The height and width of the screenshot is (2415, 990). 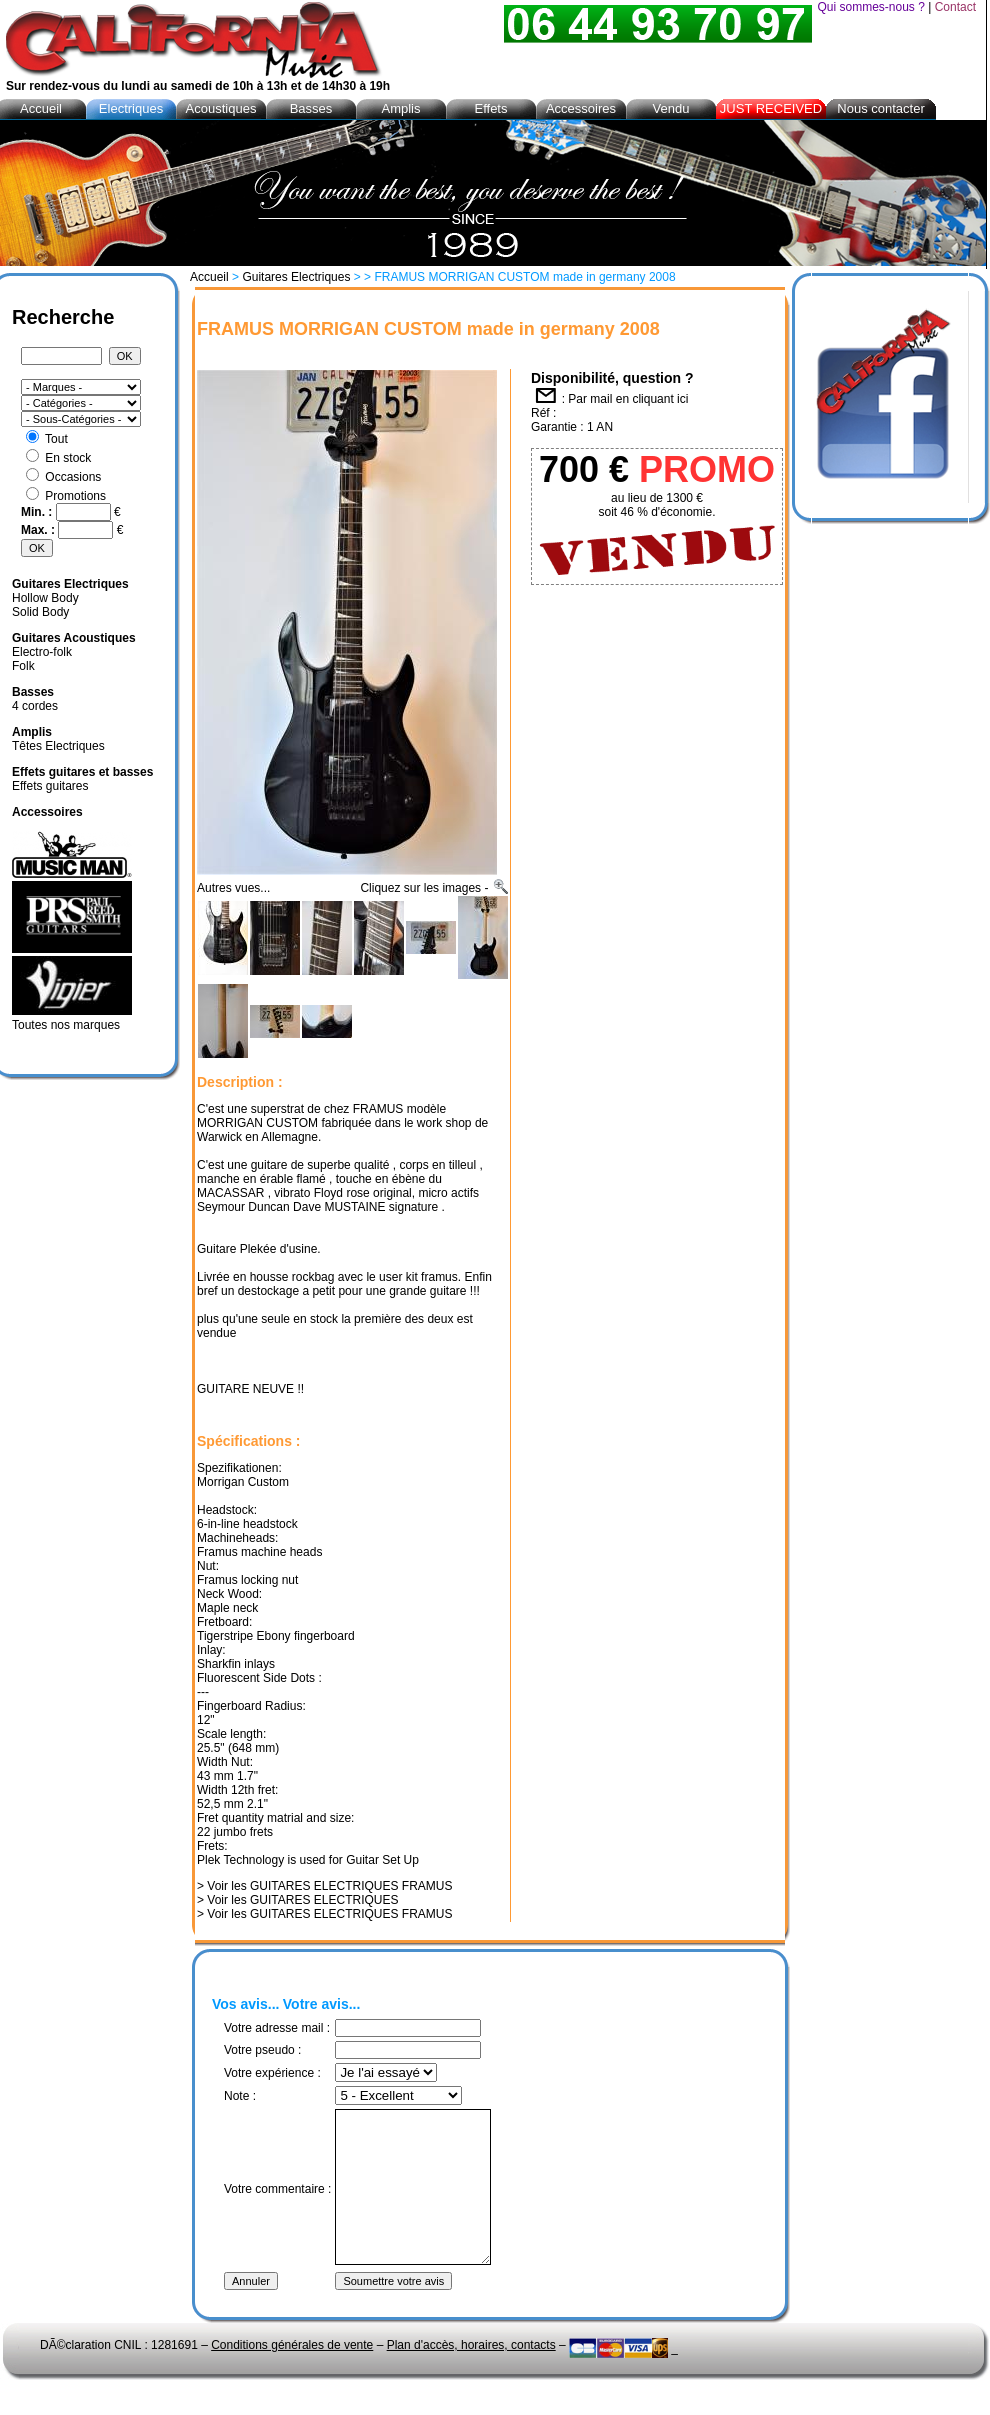 What do you see at coordinates (277, 2028) in the screenshot?
I see `Votre adresse mail :` at bounding box center [277, 2028].